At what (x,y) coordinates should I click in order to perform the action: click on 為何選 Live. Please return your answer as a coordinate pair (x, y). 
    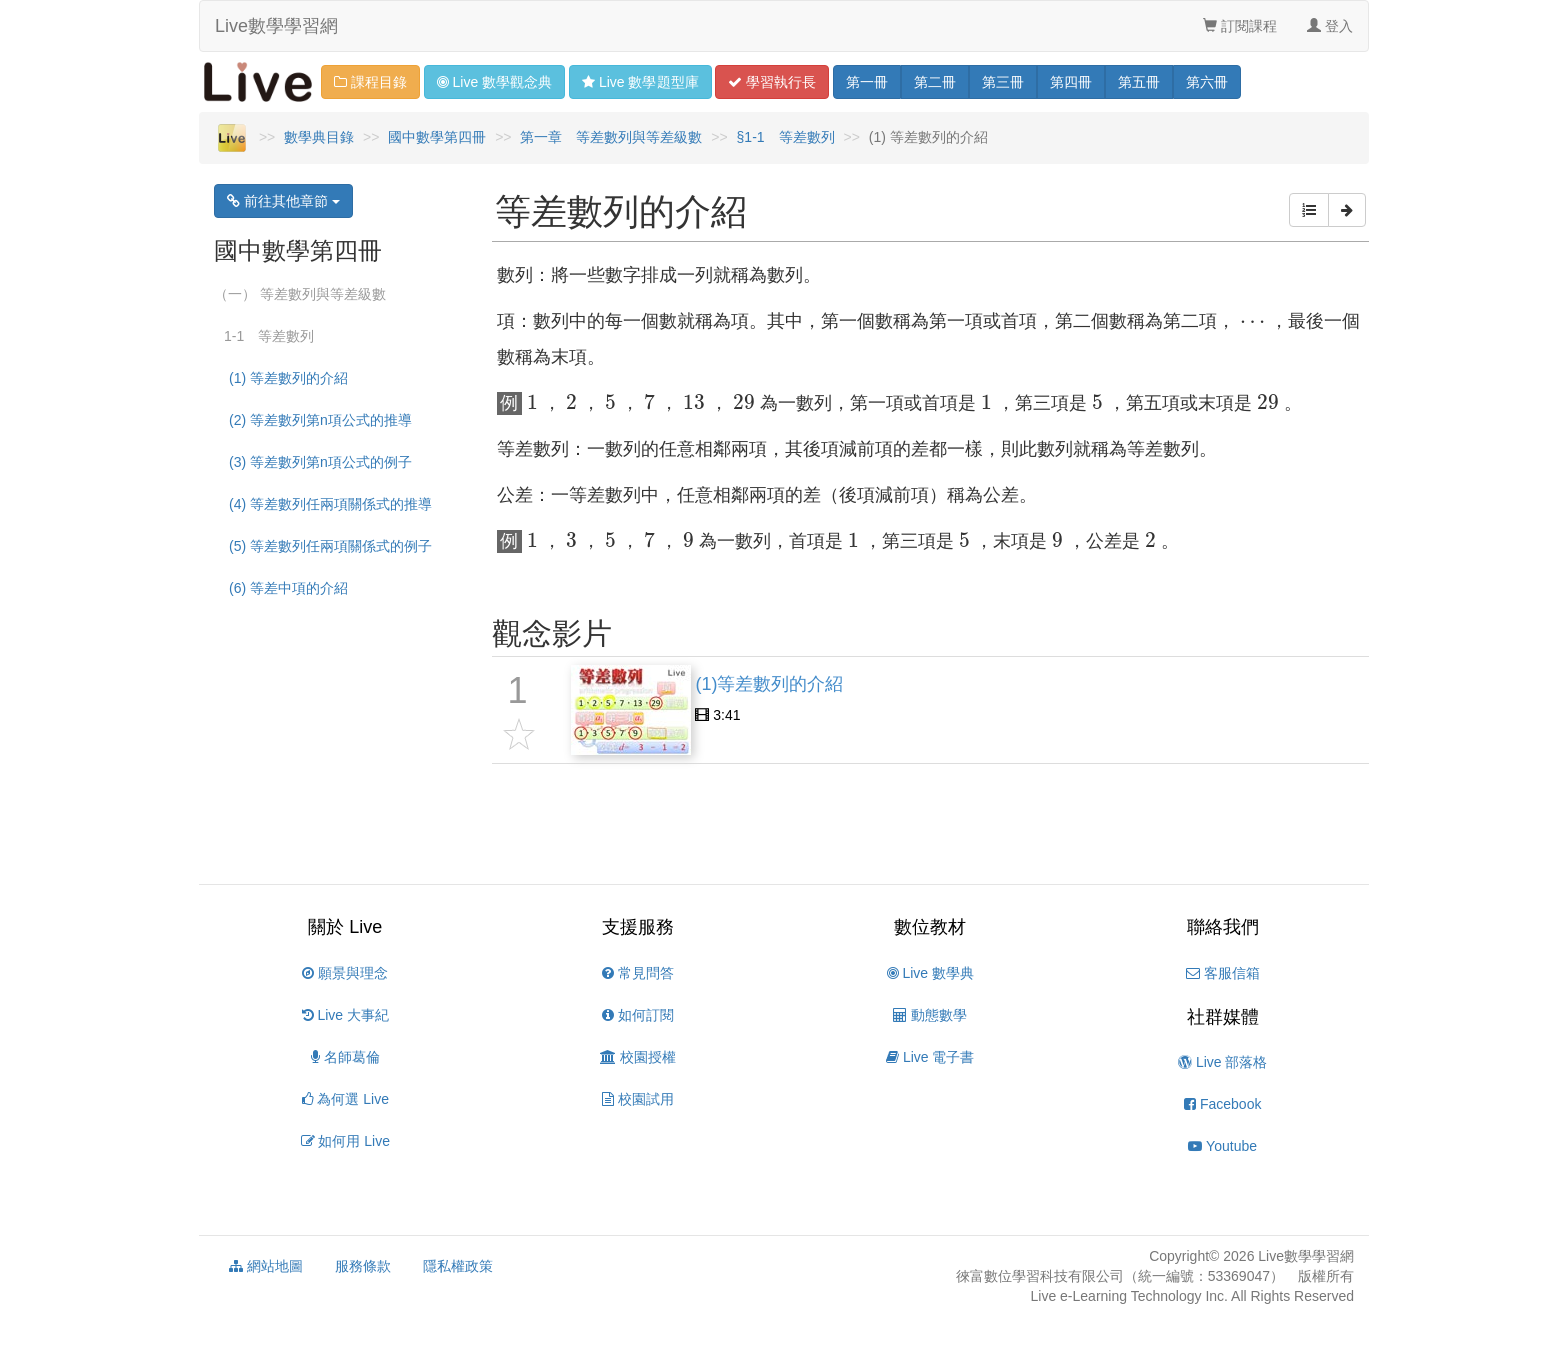
    Looking at the image, I should click on (345, 1099).